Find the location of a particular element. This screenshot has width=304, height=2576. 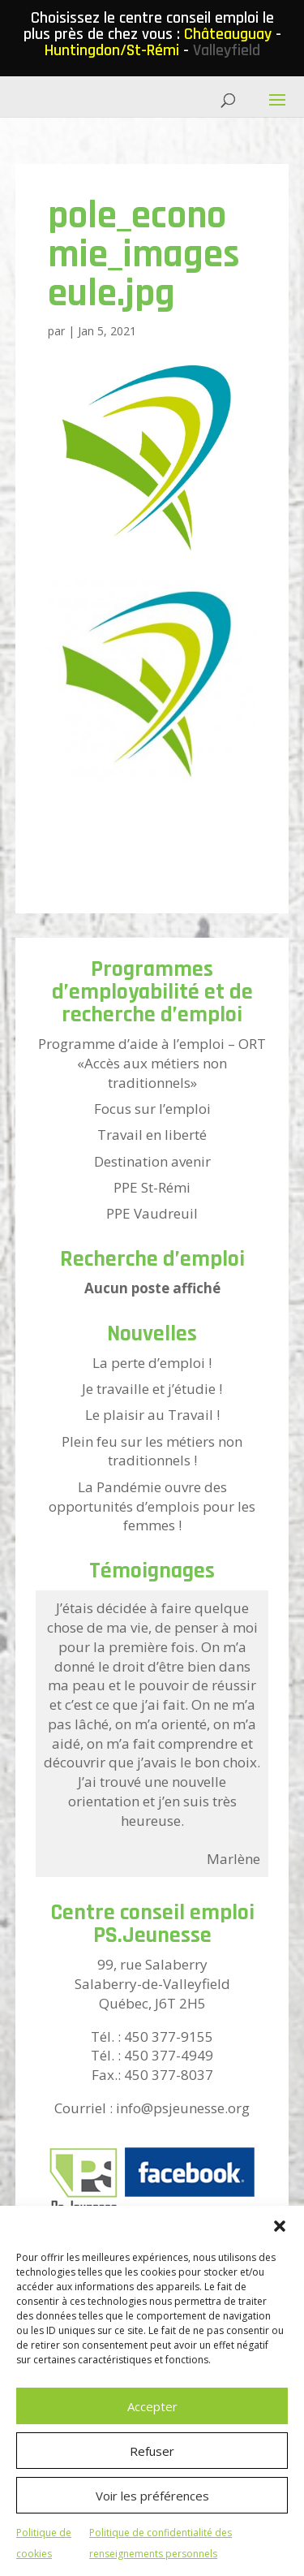

Focus sur l’emploi is located at coordinates (152, 1108).